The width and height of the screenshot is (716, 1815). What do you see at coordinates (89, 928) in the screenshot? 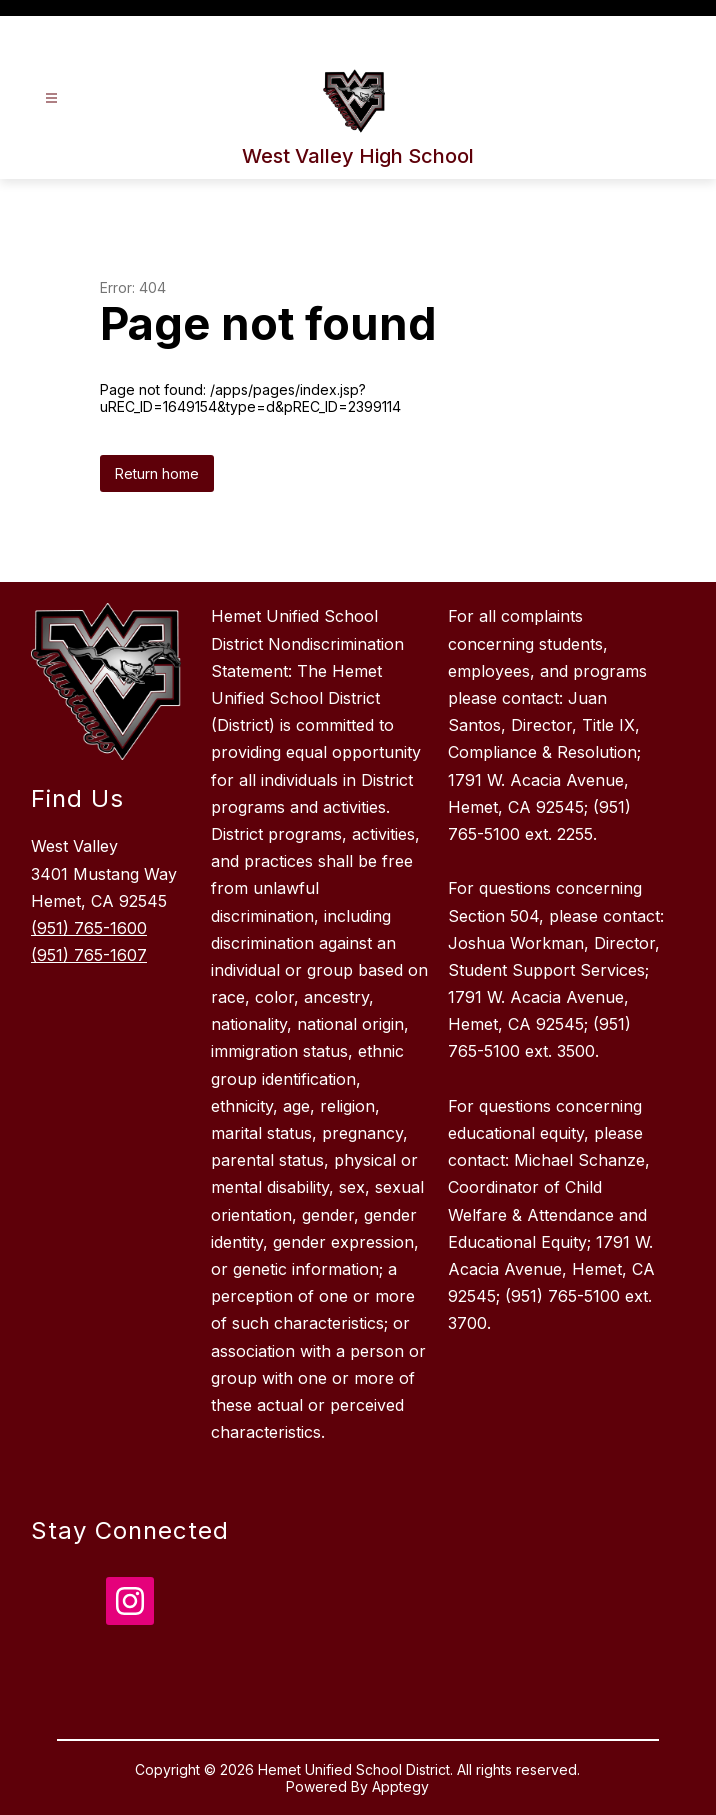
I see `(951) 765-1600` at bounding box center [89, 928].